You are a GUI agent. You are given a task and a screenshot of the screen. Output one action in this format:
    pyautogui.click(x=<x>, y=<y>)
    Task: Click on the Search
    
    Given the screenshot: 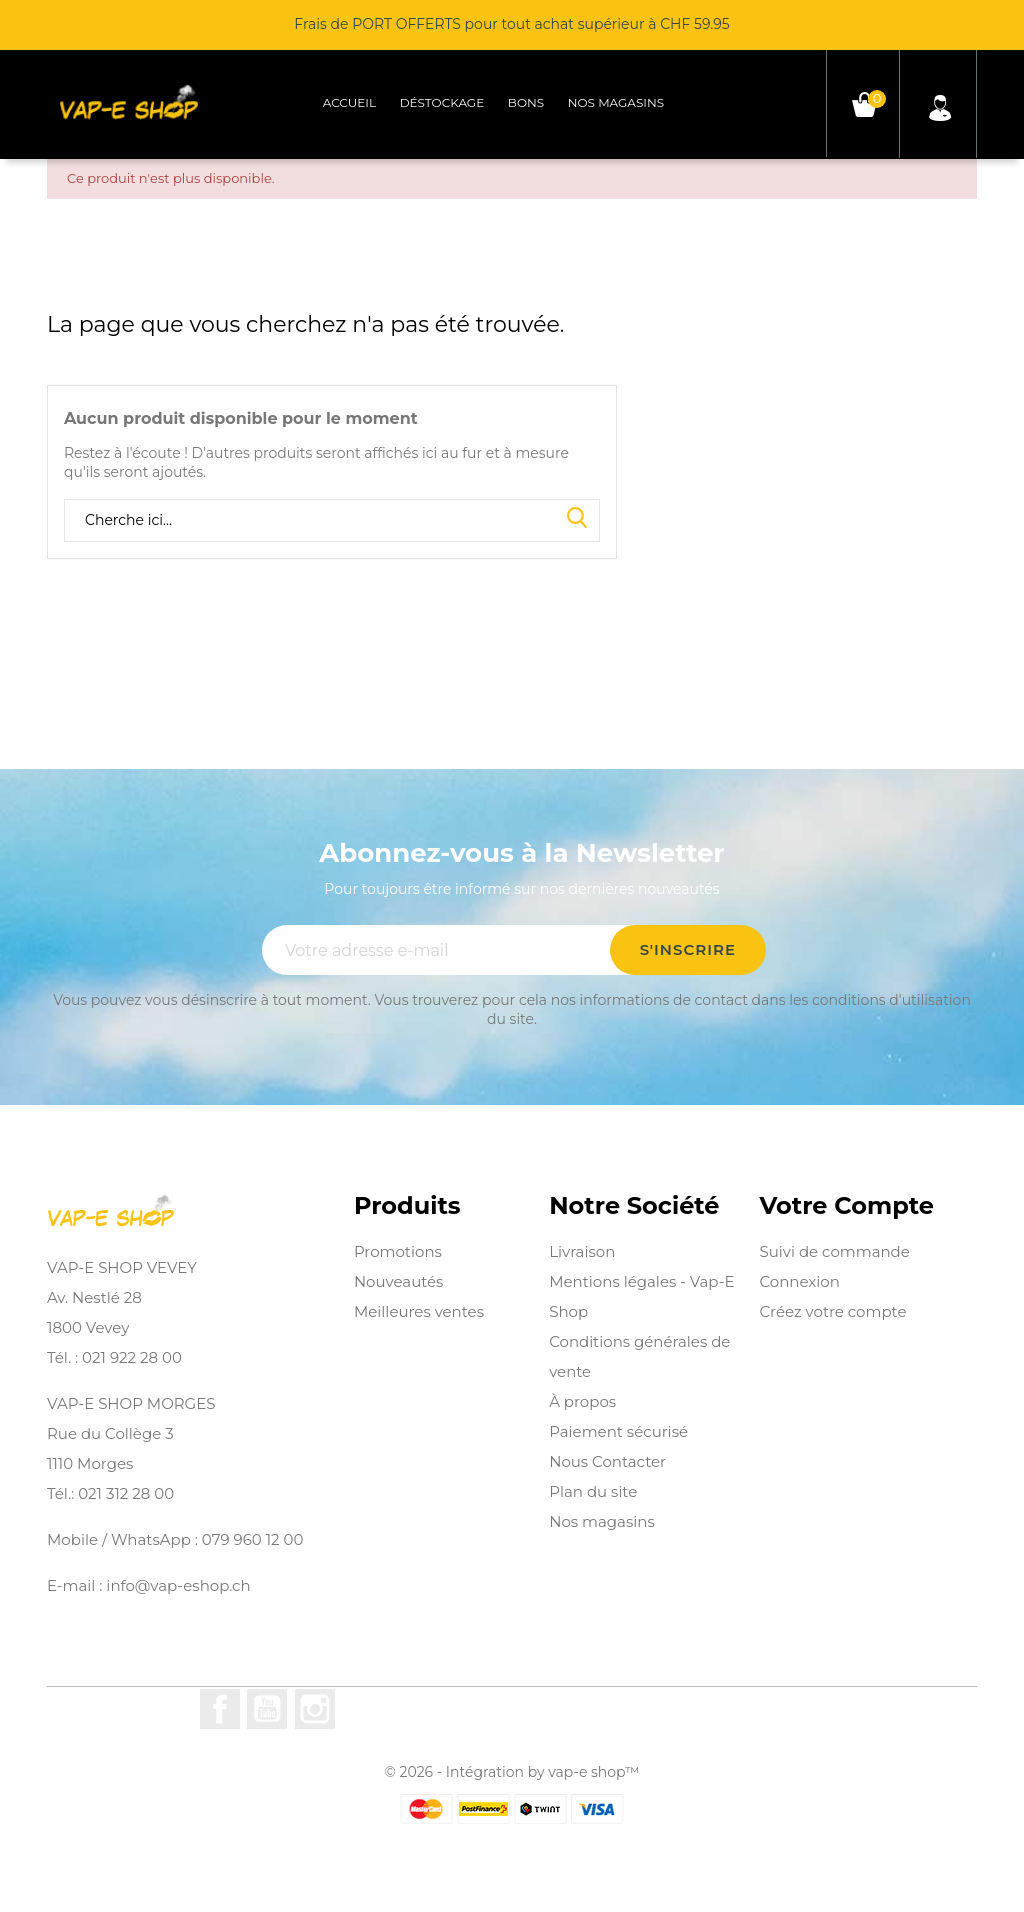 What is the action you would take?
    pyautogui.click(x=577, y=519)
    